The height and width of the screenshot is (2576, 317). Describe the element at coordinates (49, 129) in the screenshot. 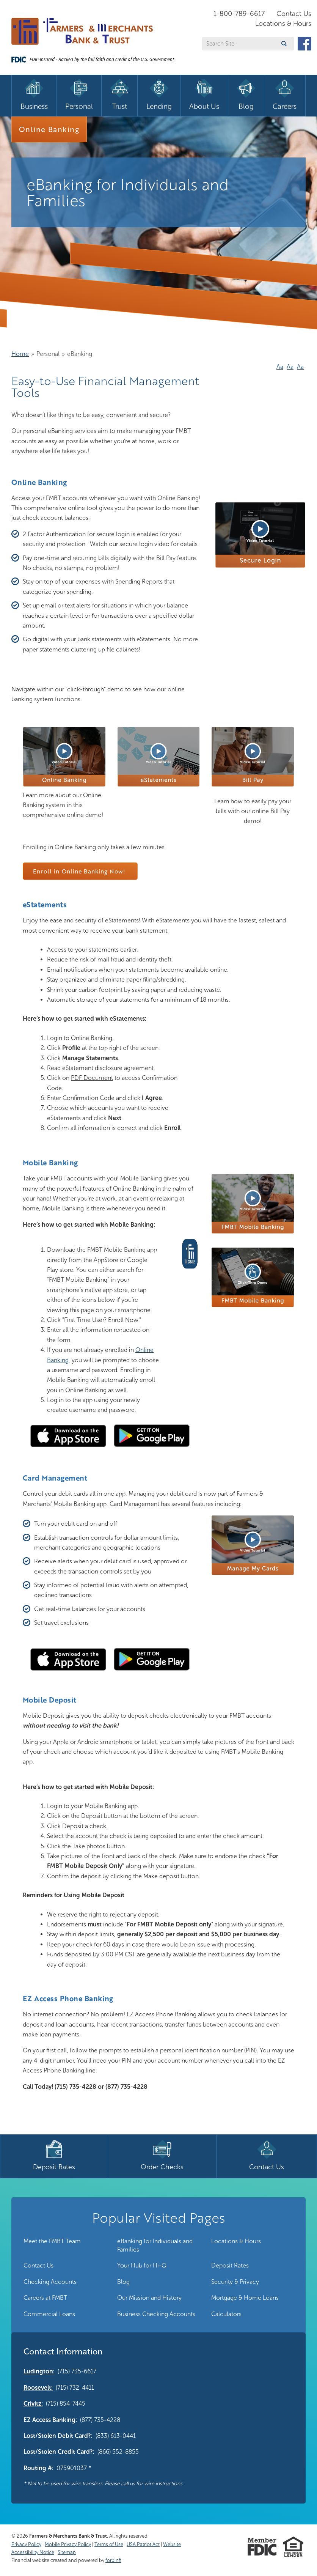

I see `Online Banking` at that location.